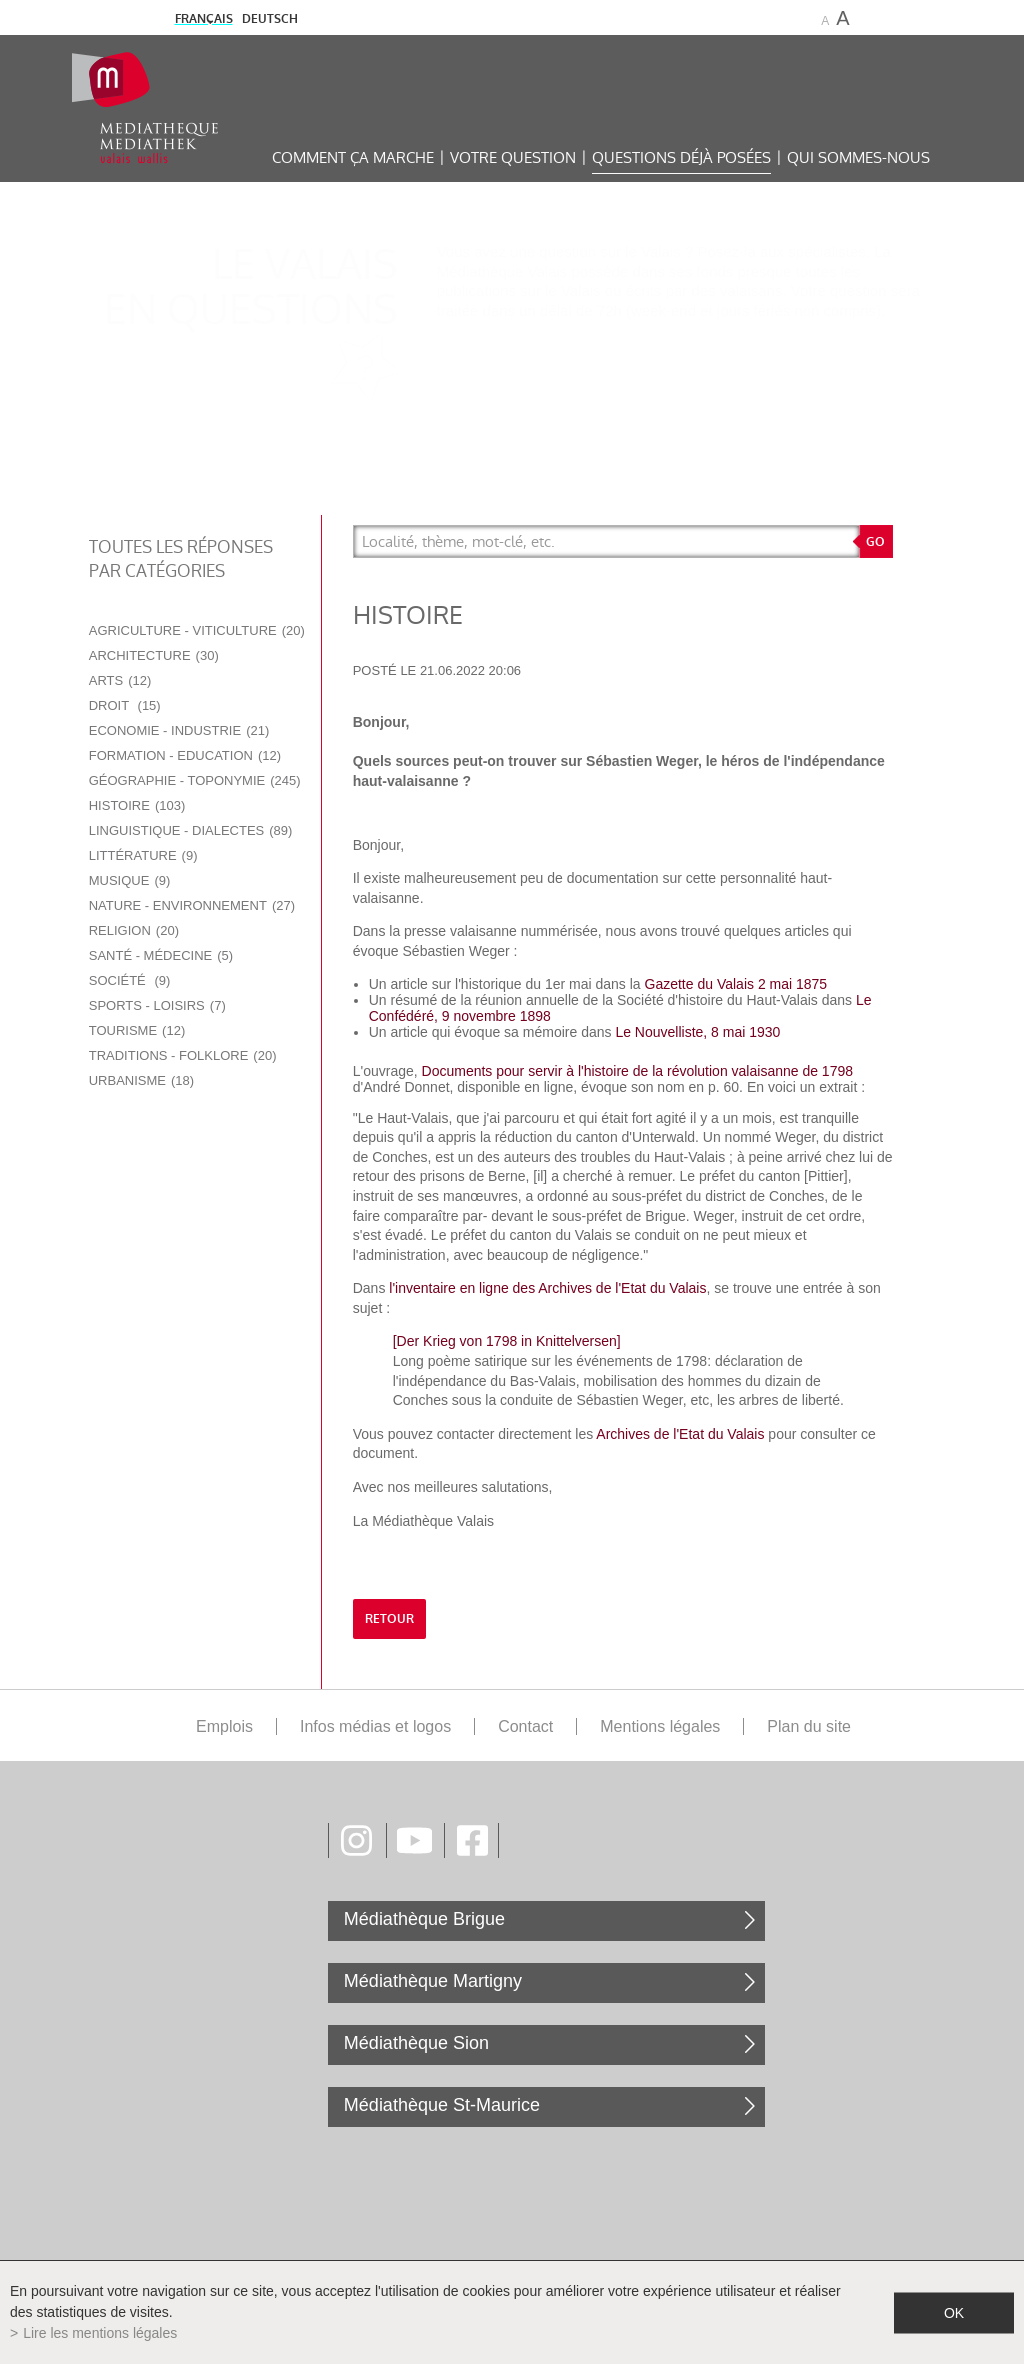  What do you see at coordinates (389, 1619) in the screenshot?
I see `retour` at bounding box center [389, 1619].